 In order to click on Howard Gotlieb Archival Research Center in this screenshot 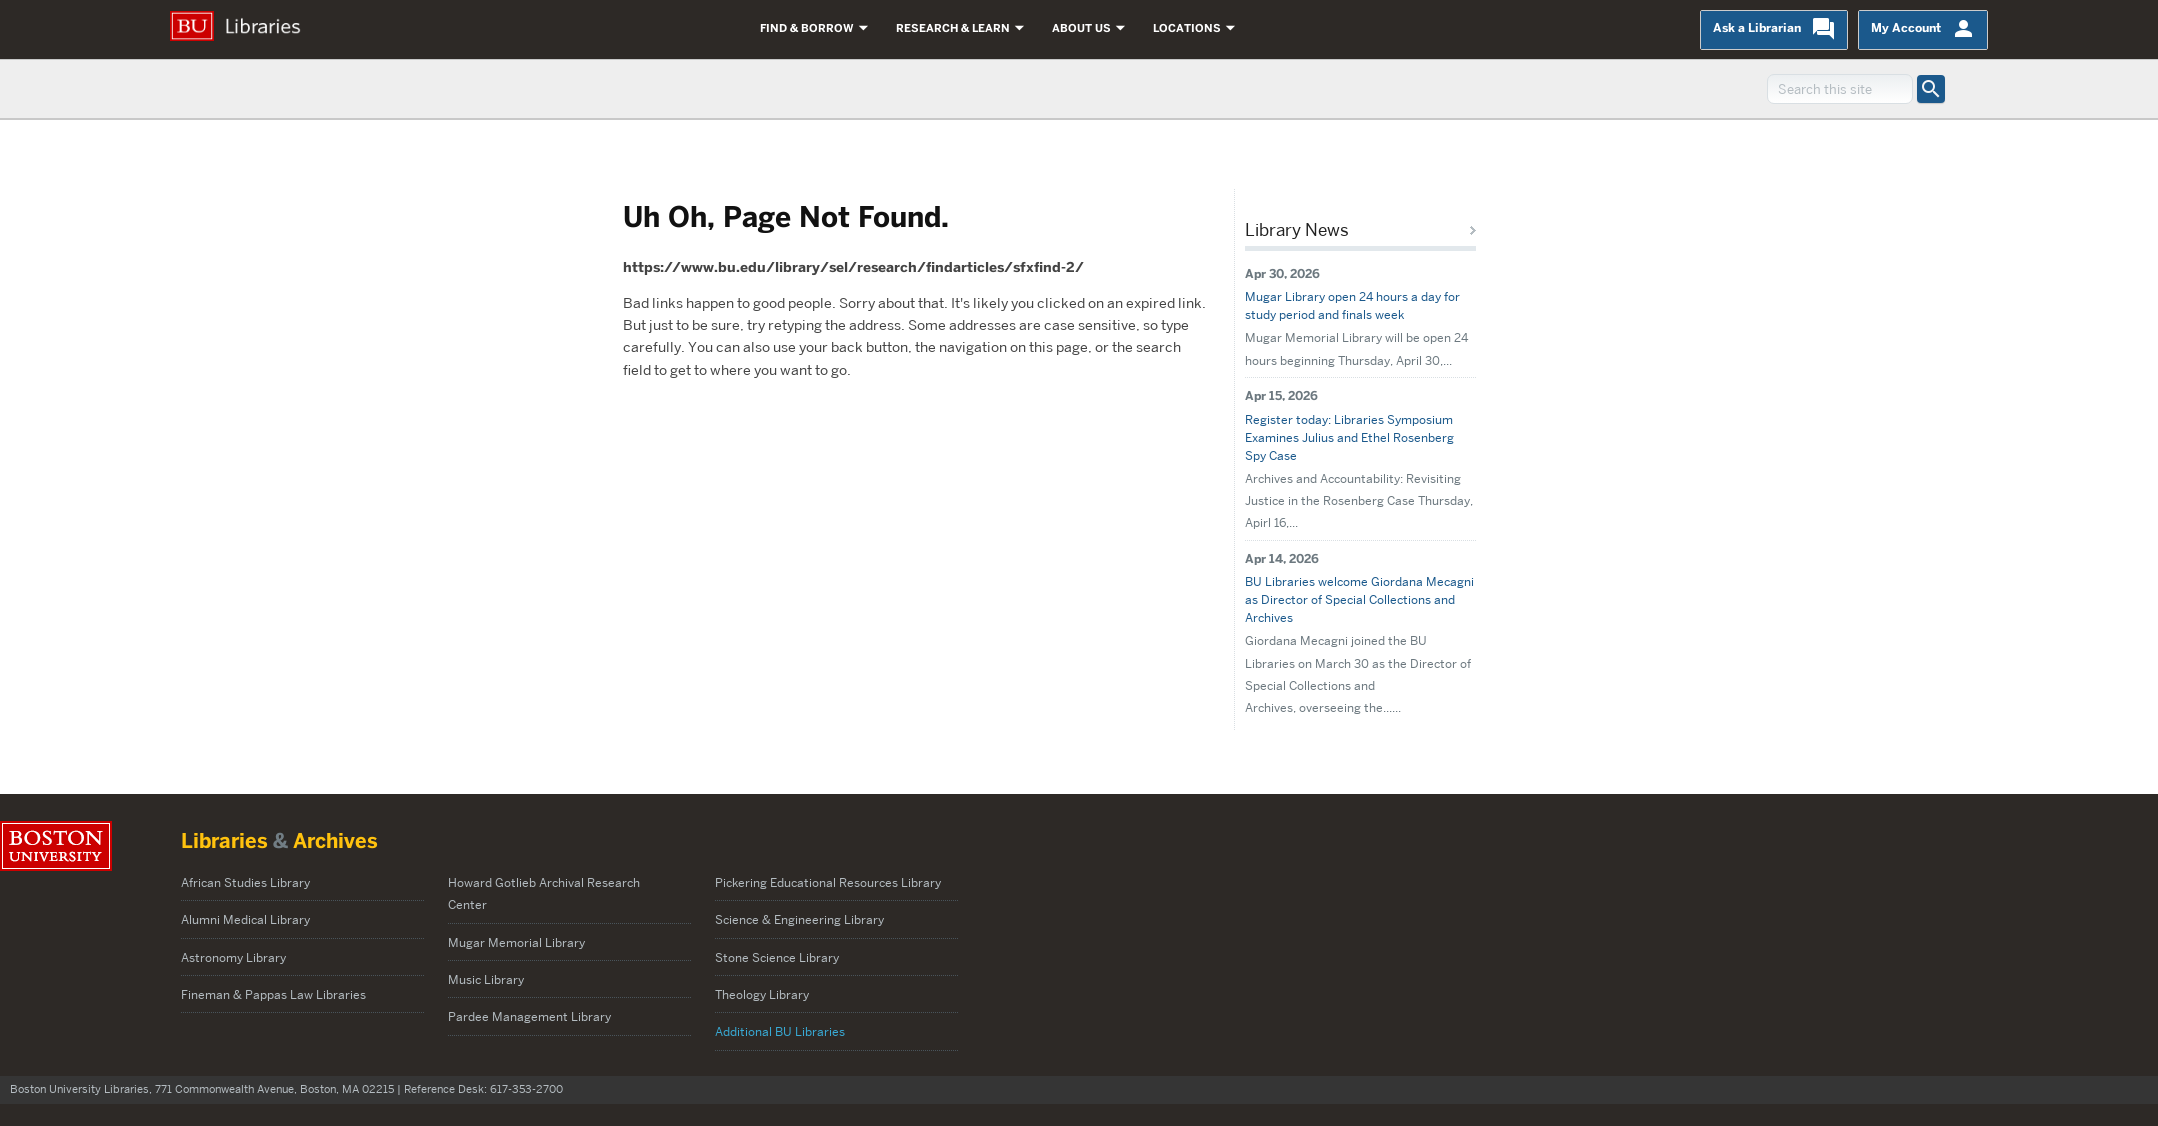, I will do `click(544, 893)`.